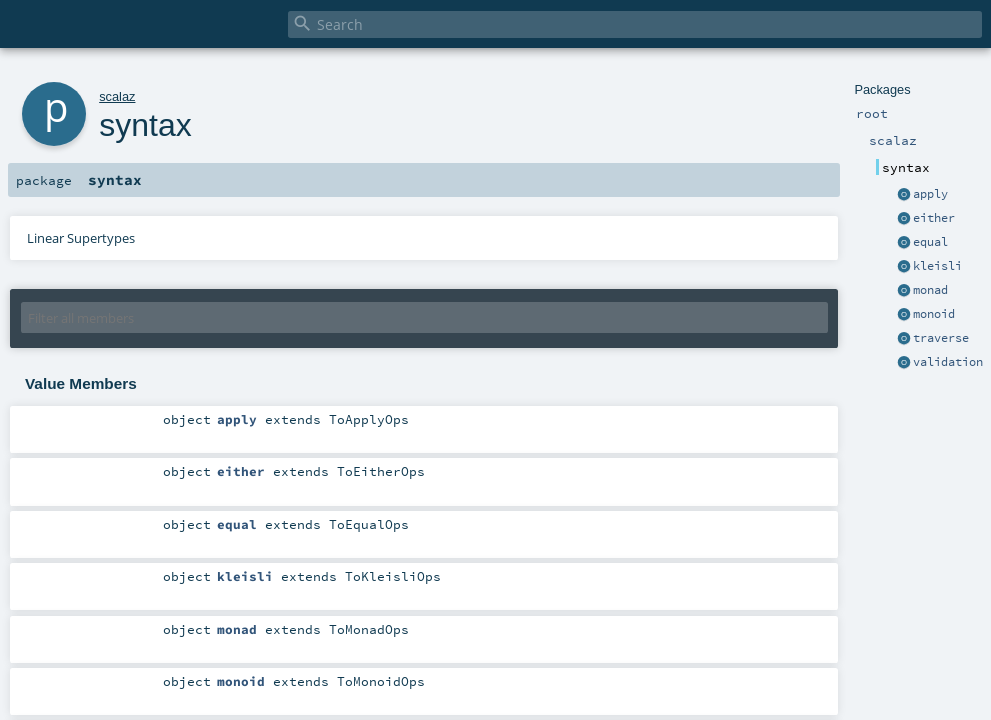 This screenshot has width=991, height=720. Describe the element at coordinates (934, 314) in the screenshot. I see `monoid` at that location.